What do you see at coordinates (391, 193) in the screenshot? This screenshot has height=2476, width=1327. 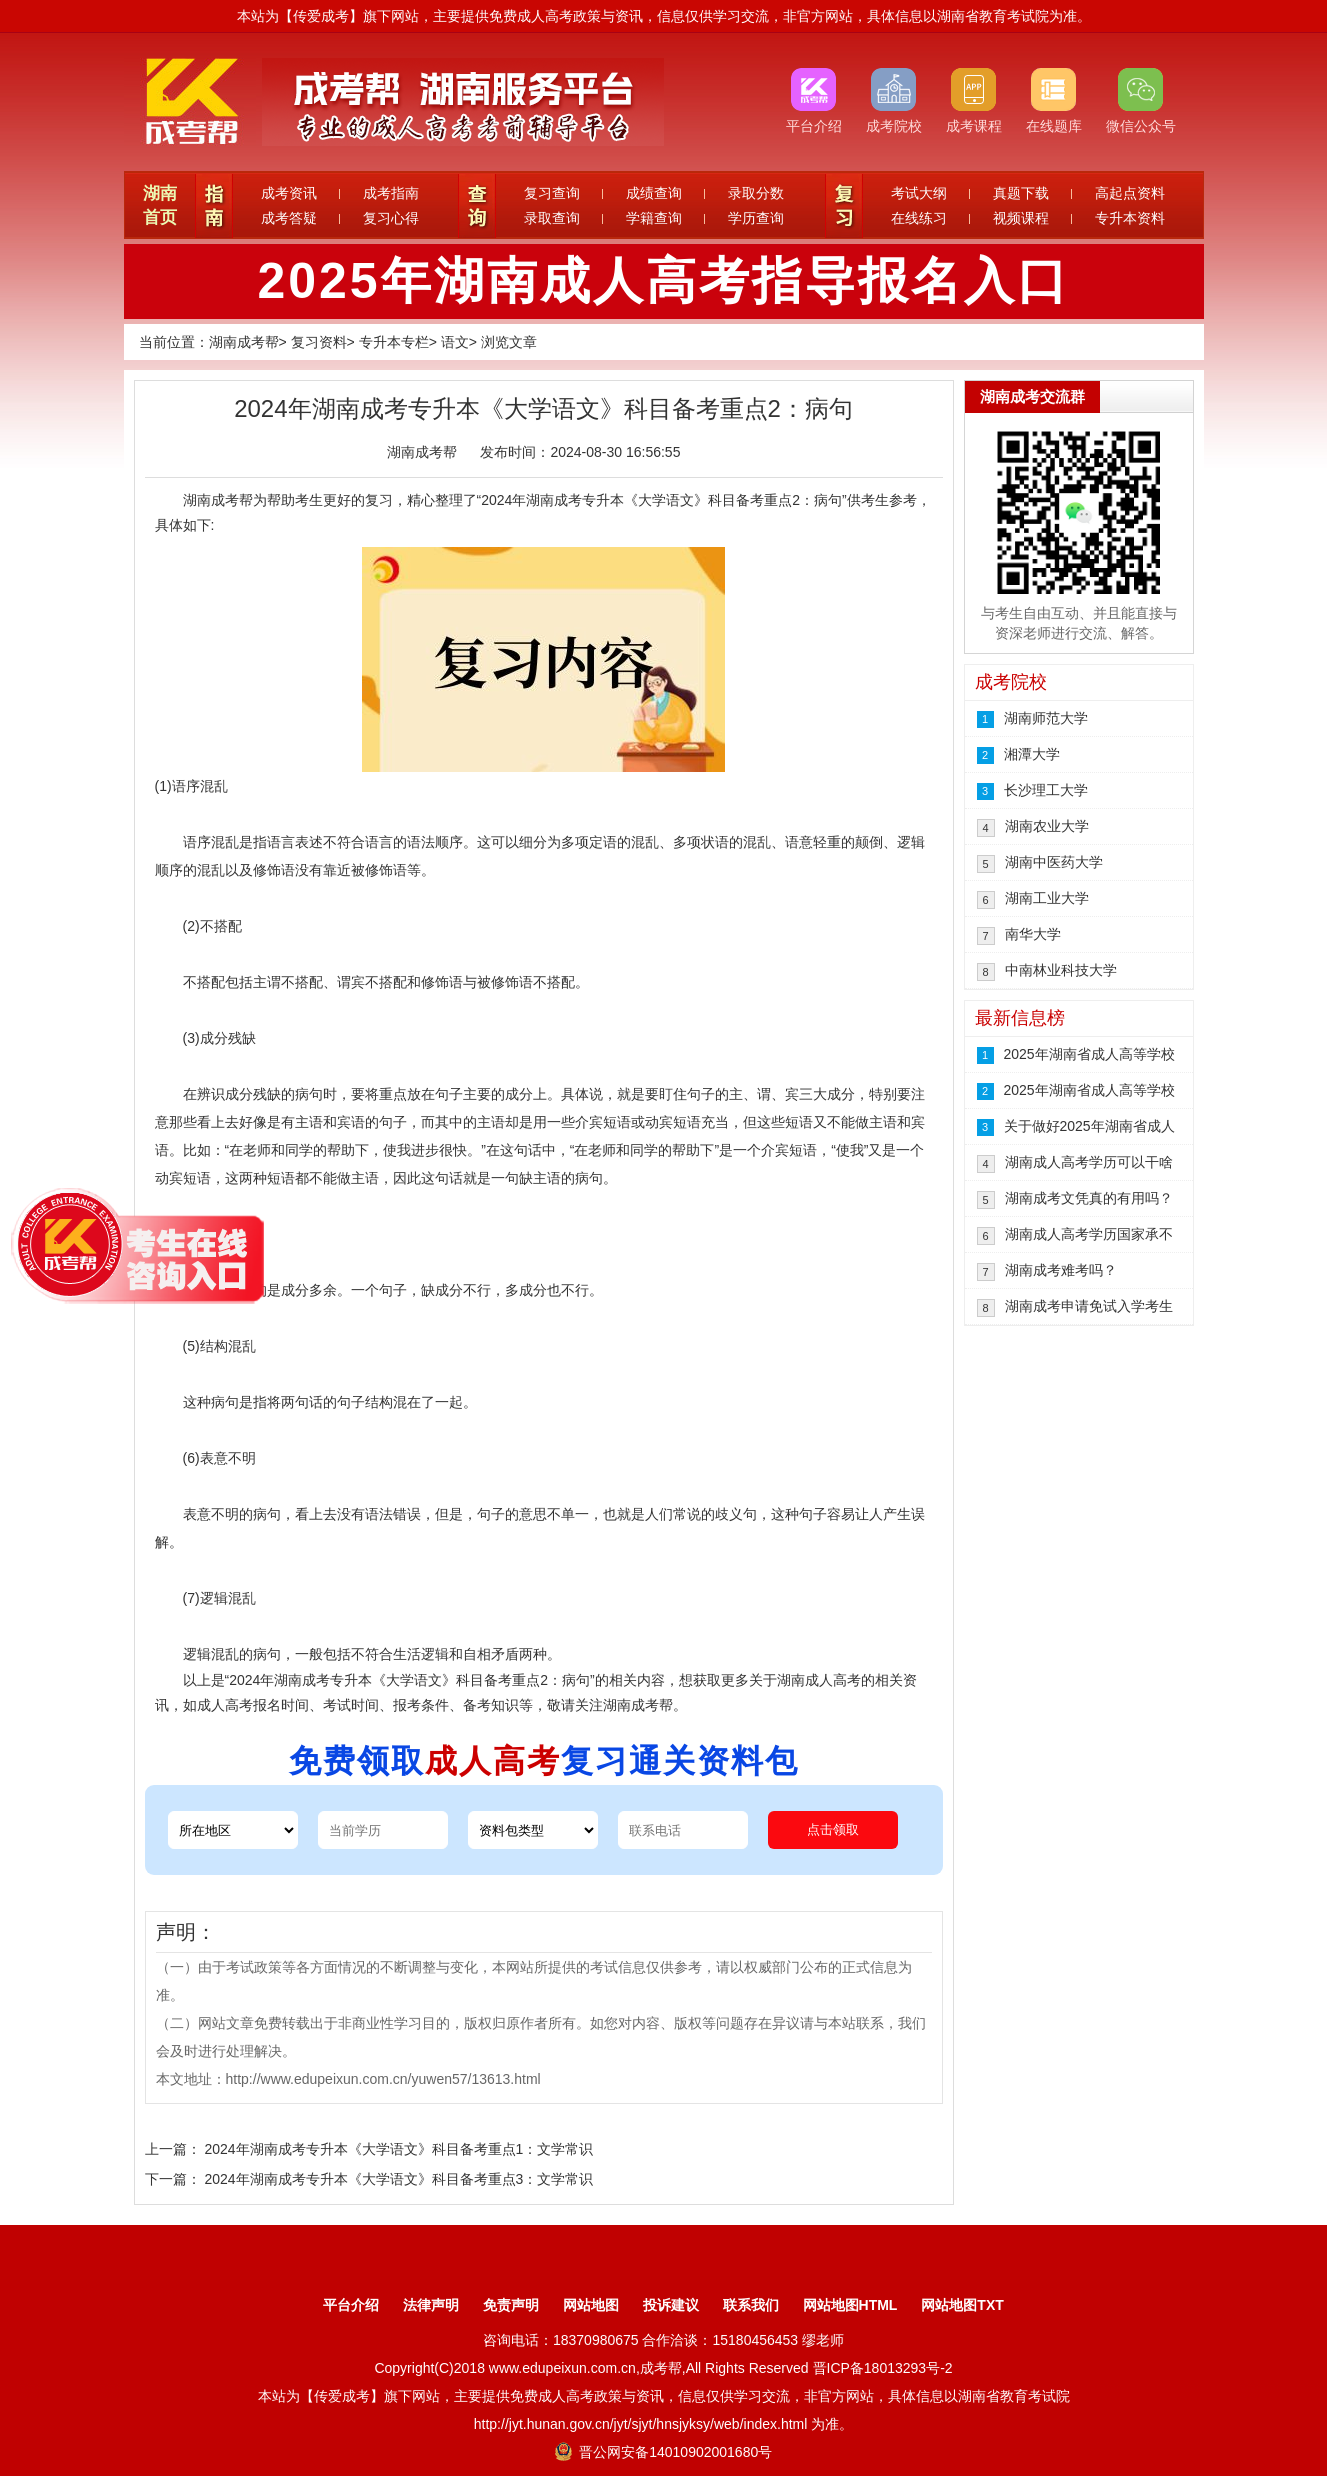 I see `成考指南` at bounding box center [391, 193].